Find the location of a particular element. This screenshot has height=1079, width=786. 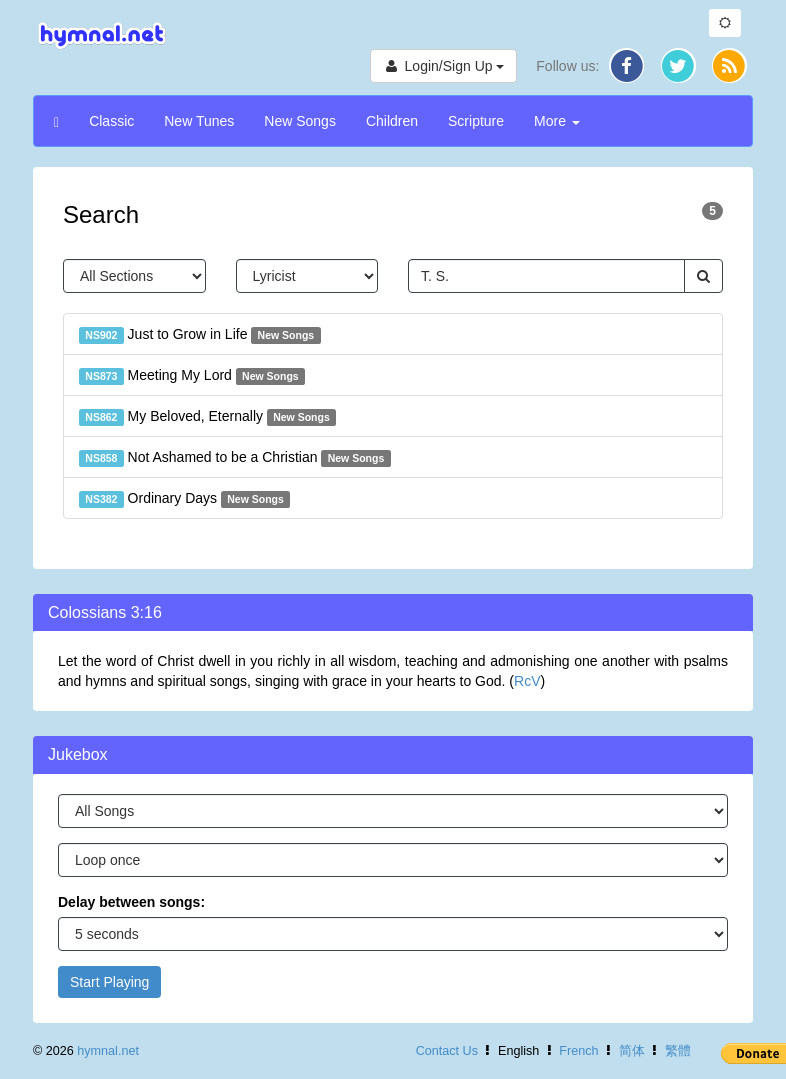

hymnal.net is located at coordinates (108, 1051).